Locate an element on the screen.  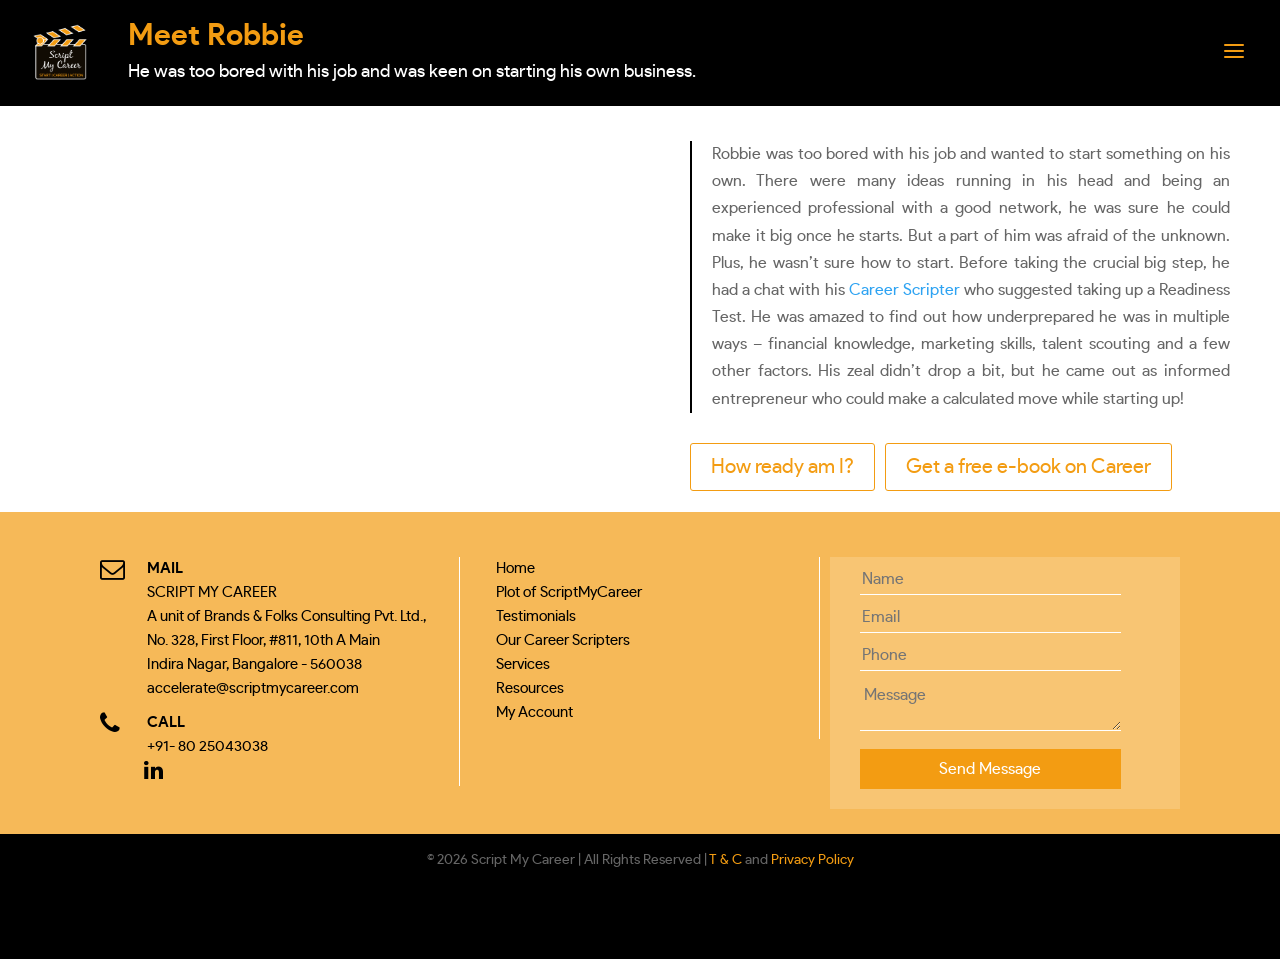
Home is located at coordinates (515, 568).